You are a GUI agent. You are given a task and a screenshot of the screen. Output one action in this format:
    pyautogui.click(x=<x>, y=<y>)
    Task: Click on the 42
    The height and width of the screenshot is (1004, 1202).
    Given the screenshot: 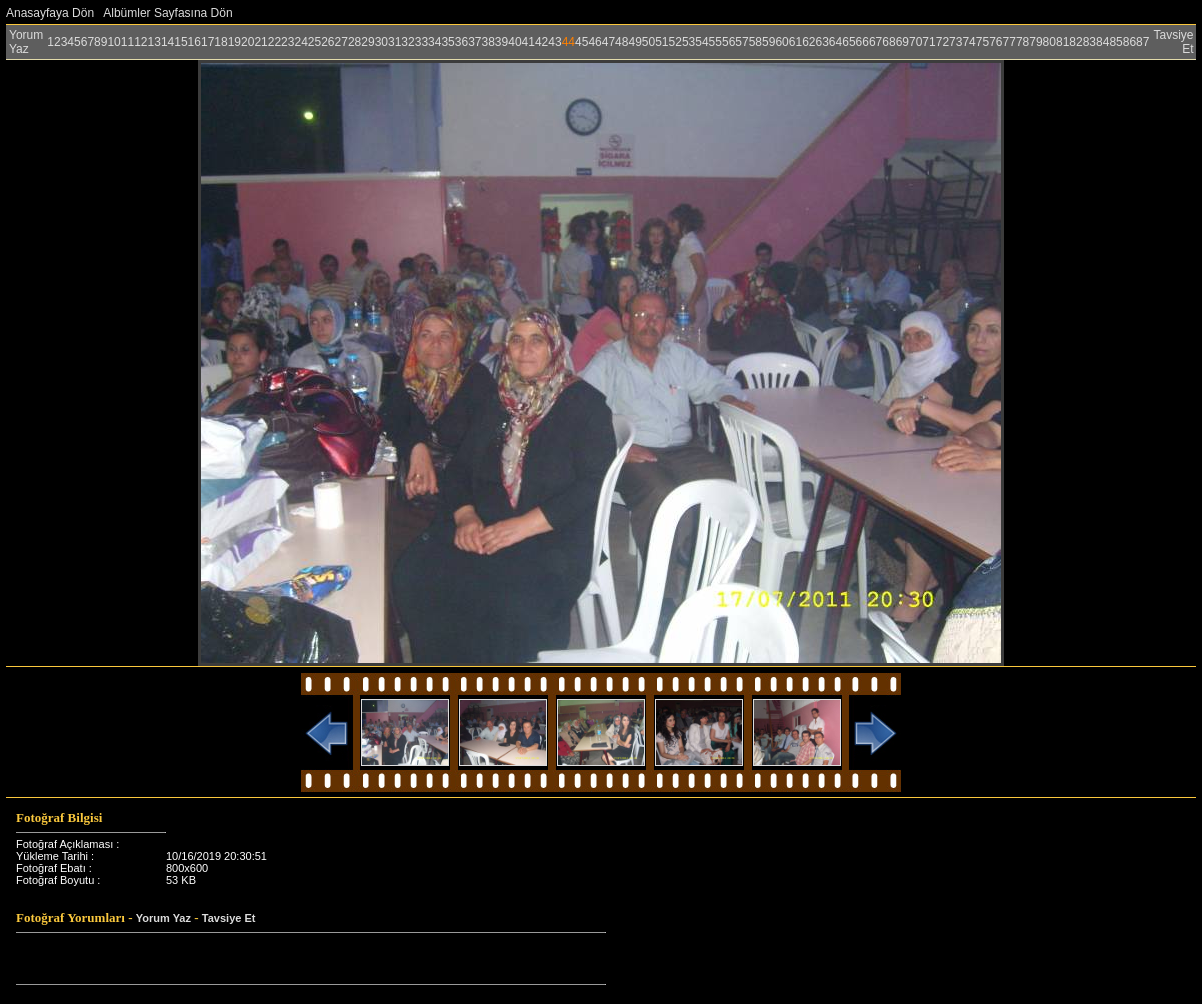 What is the action you would take?
    pyautogui.click(x=541, y=42)
    